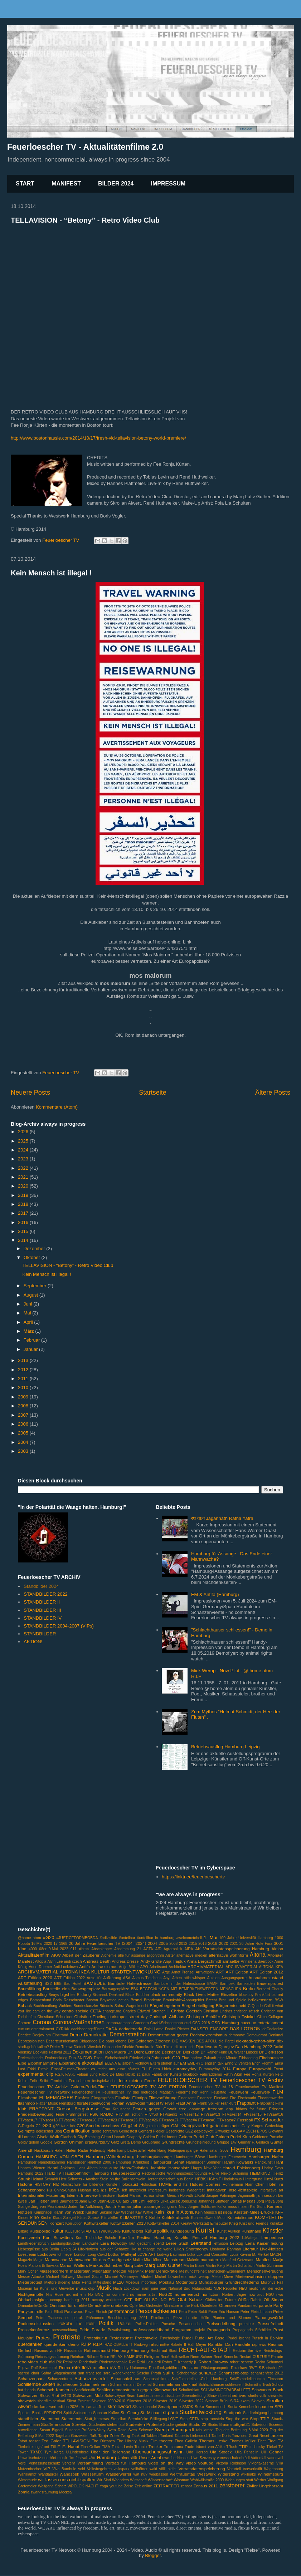  What do you see at coordinates (145, 2436) in the screenshot?
I see `Tankred Tabbert` at bounding box center [145, 2436].